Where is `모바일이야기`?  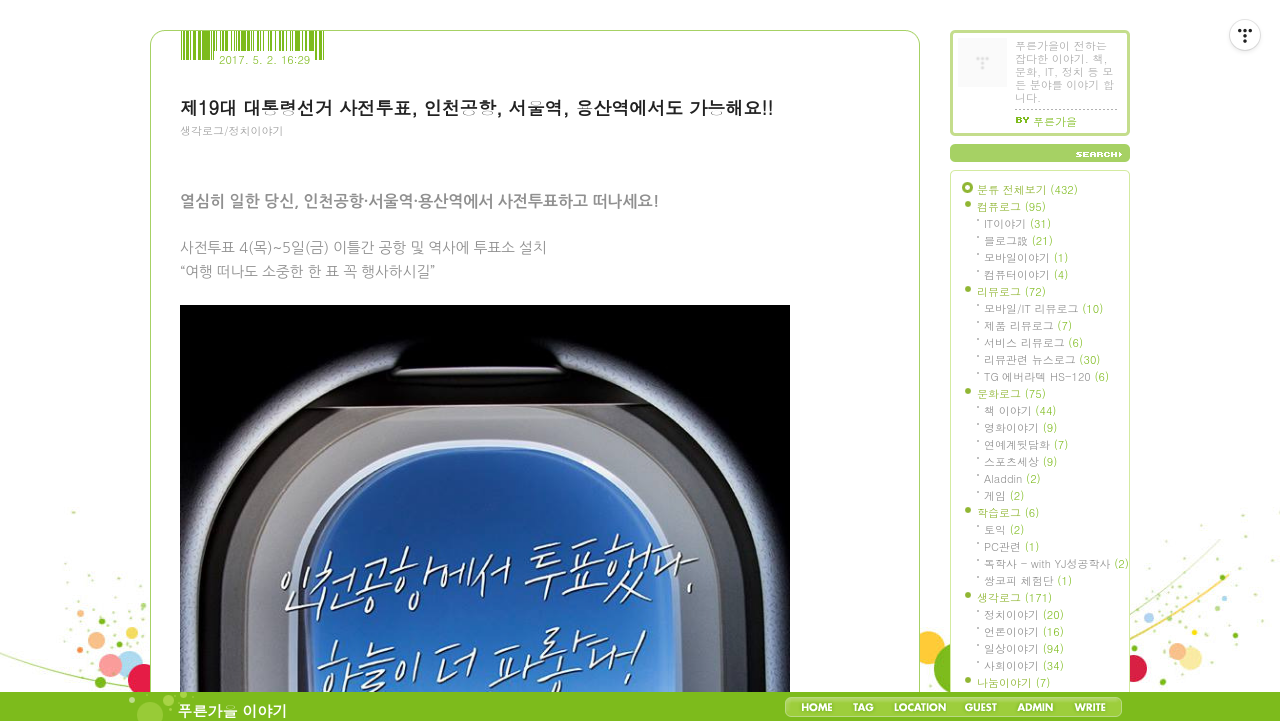 모바일이야기 is located at coordinates (1026, 257).